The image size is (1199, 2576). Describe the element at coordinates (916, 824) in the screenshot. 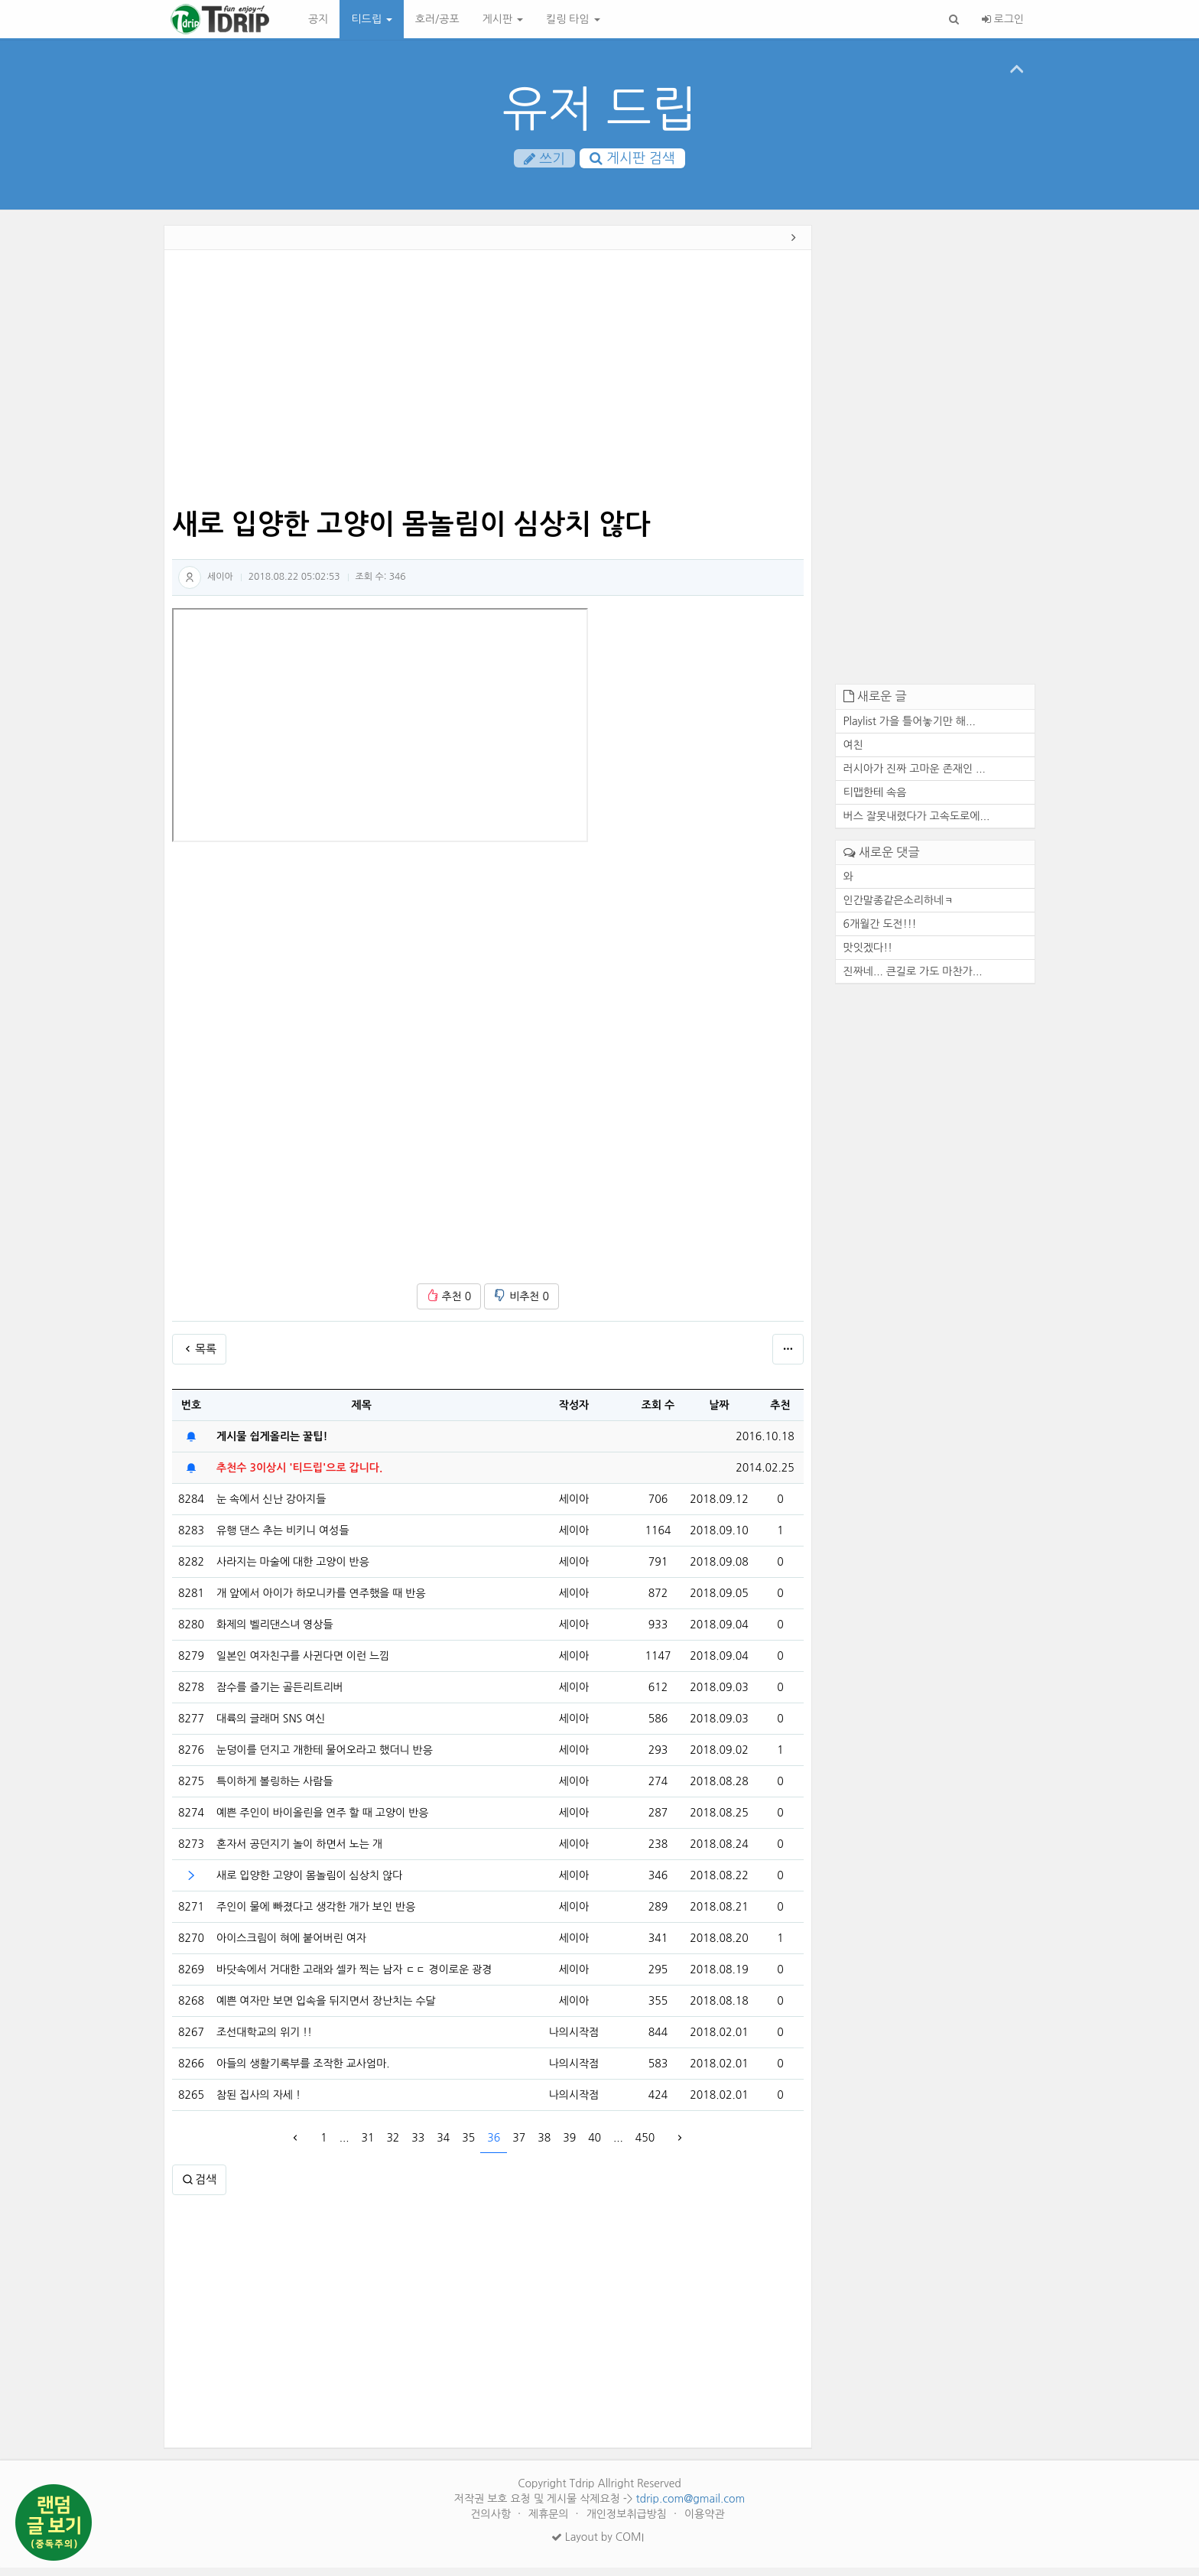

I see `버스 잘못내렸다가 고속도로에...` at that location.